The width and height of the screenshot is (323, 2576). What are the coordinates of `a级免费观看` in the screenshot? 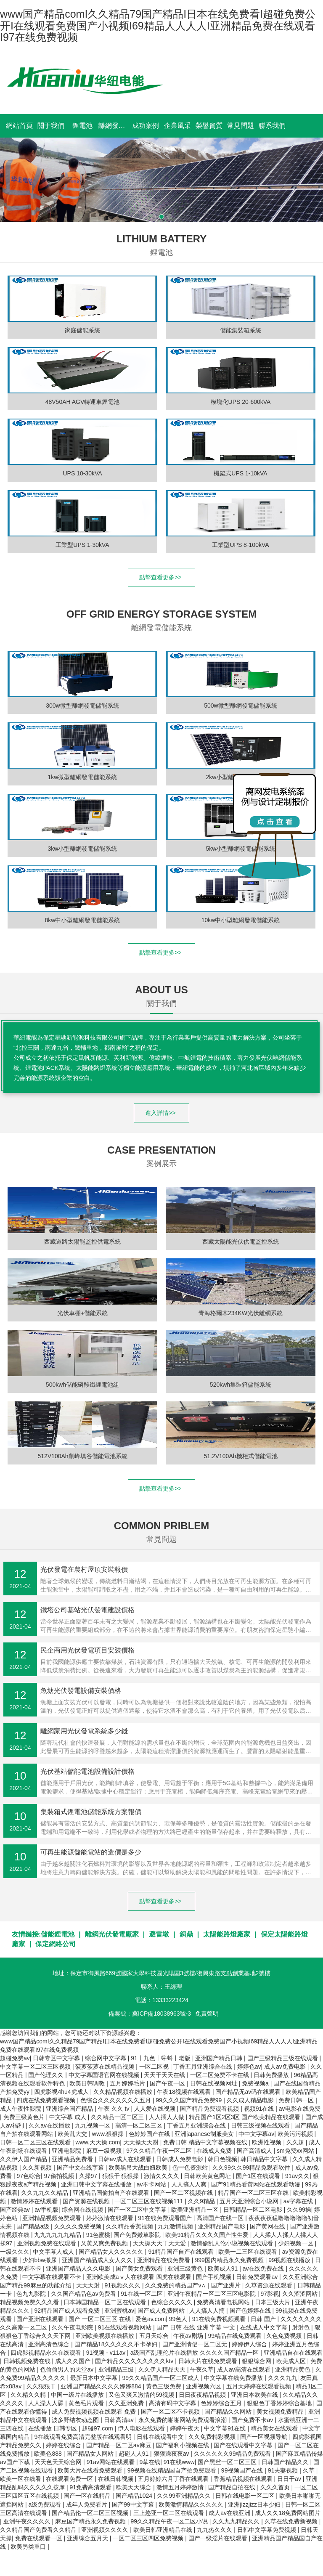 It's located at (45, 2504).